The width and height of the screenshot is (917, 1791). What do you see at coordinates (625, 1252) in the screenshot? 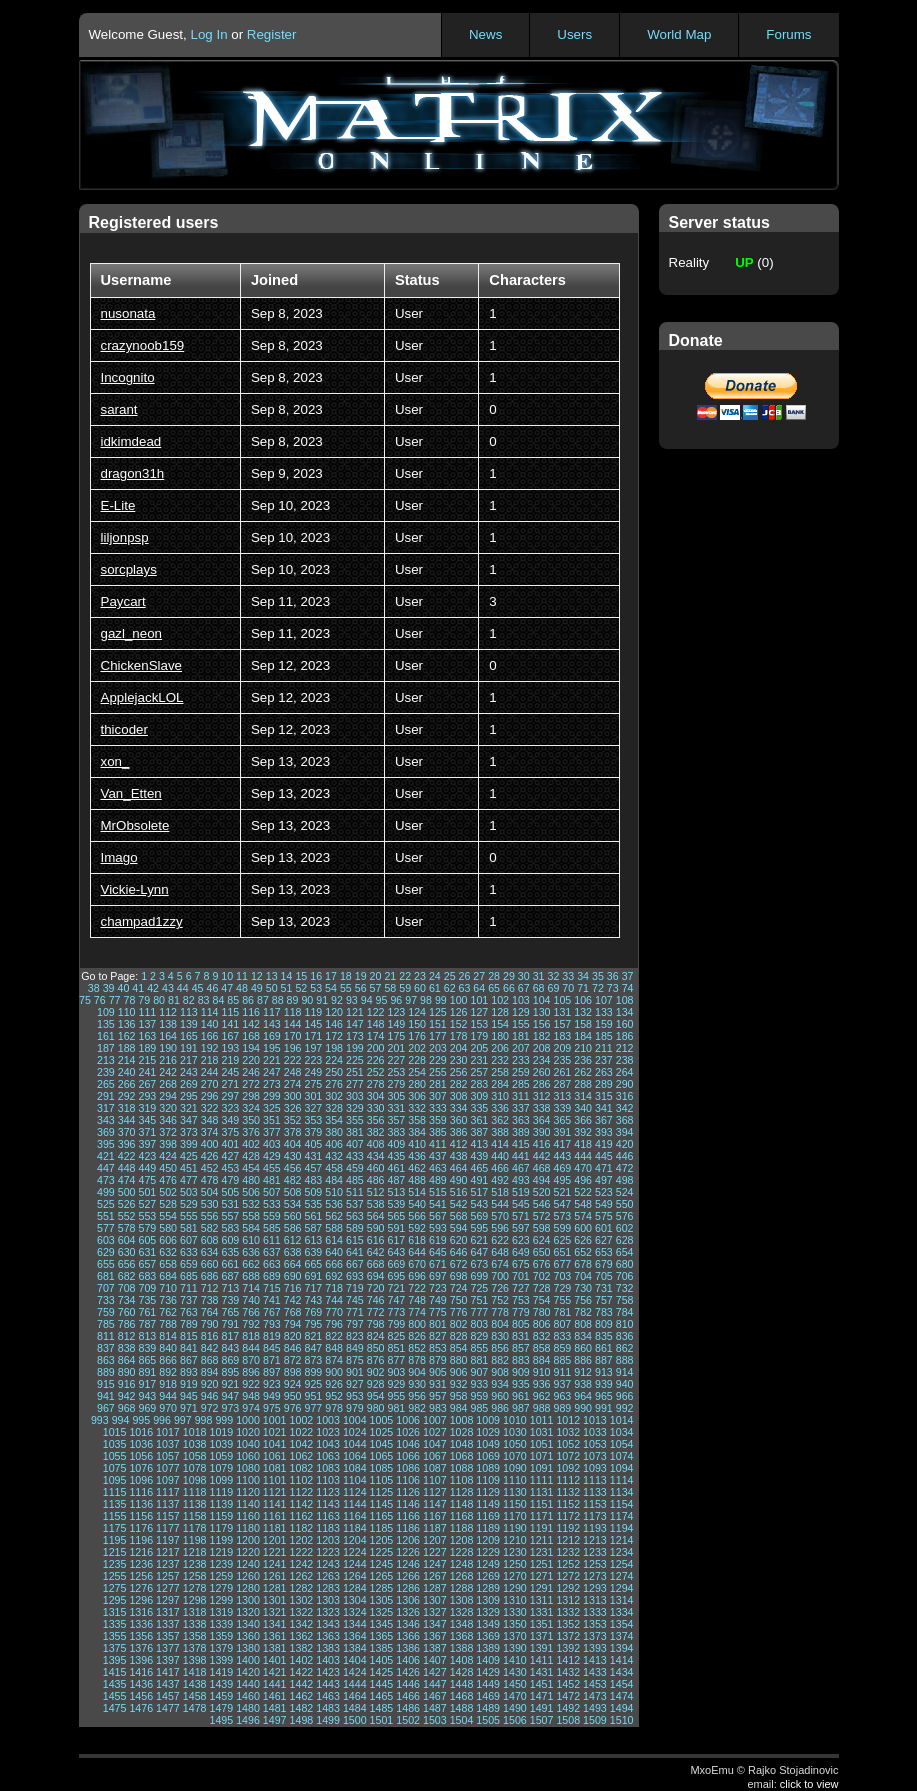
I see `654` at bounding box center [625, 1252].